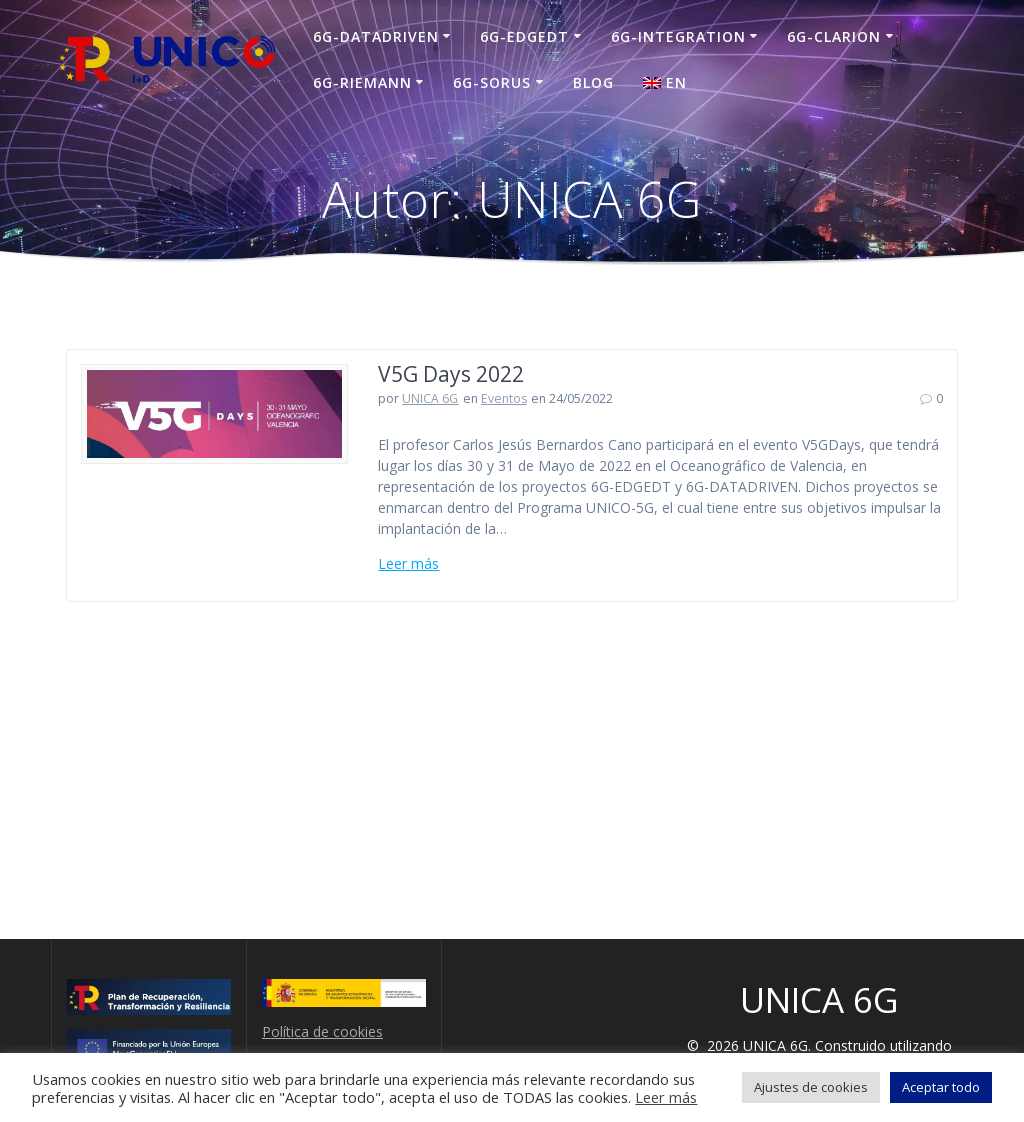 Image resolution: width=1024 pixels, height=1122 pixels. What do you see at coordinates (492, 82) in the screenshot?
I see `6G-SORUS` at bounding box center [492, 82].